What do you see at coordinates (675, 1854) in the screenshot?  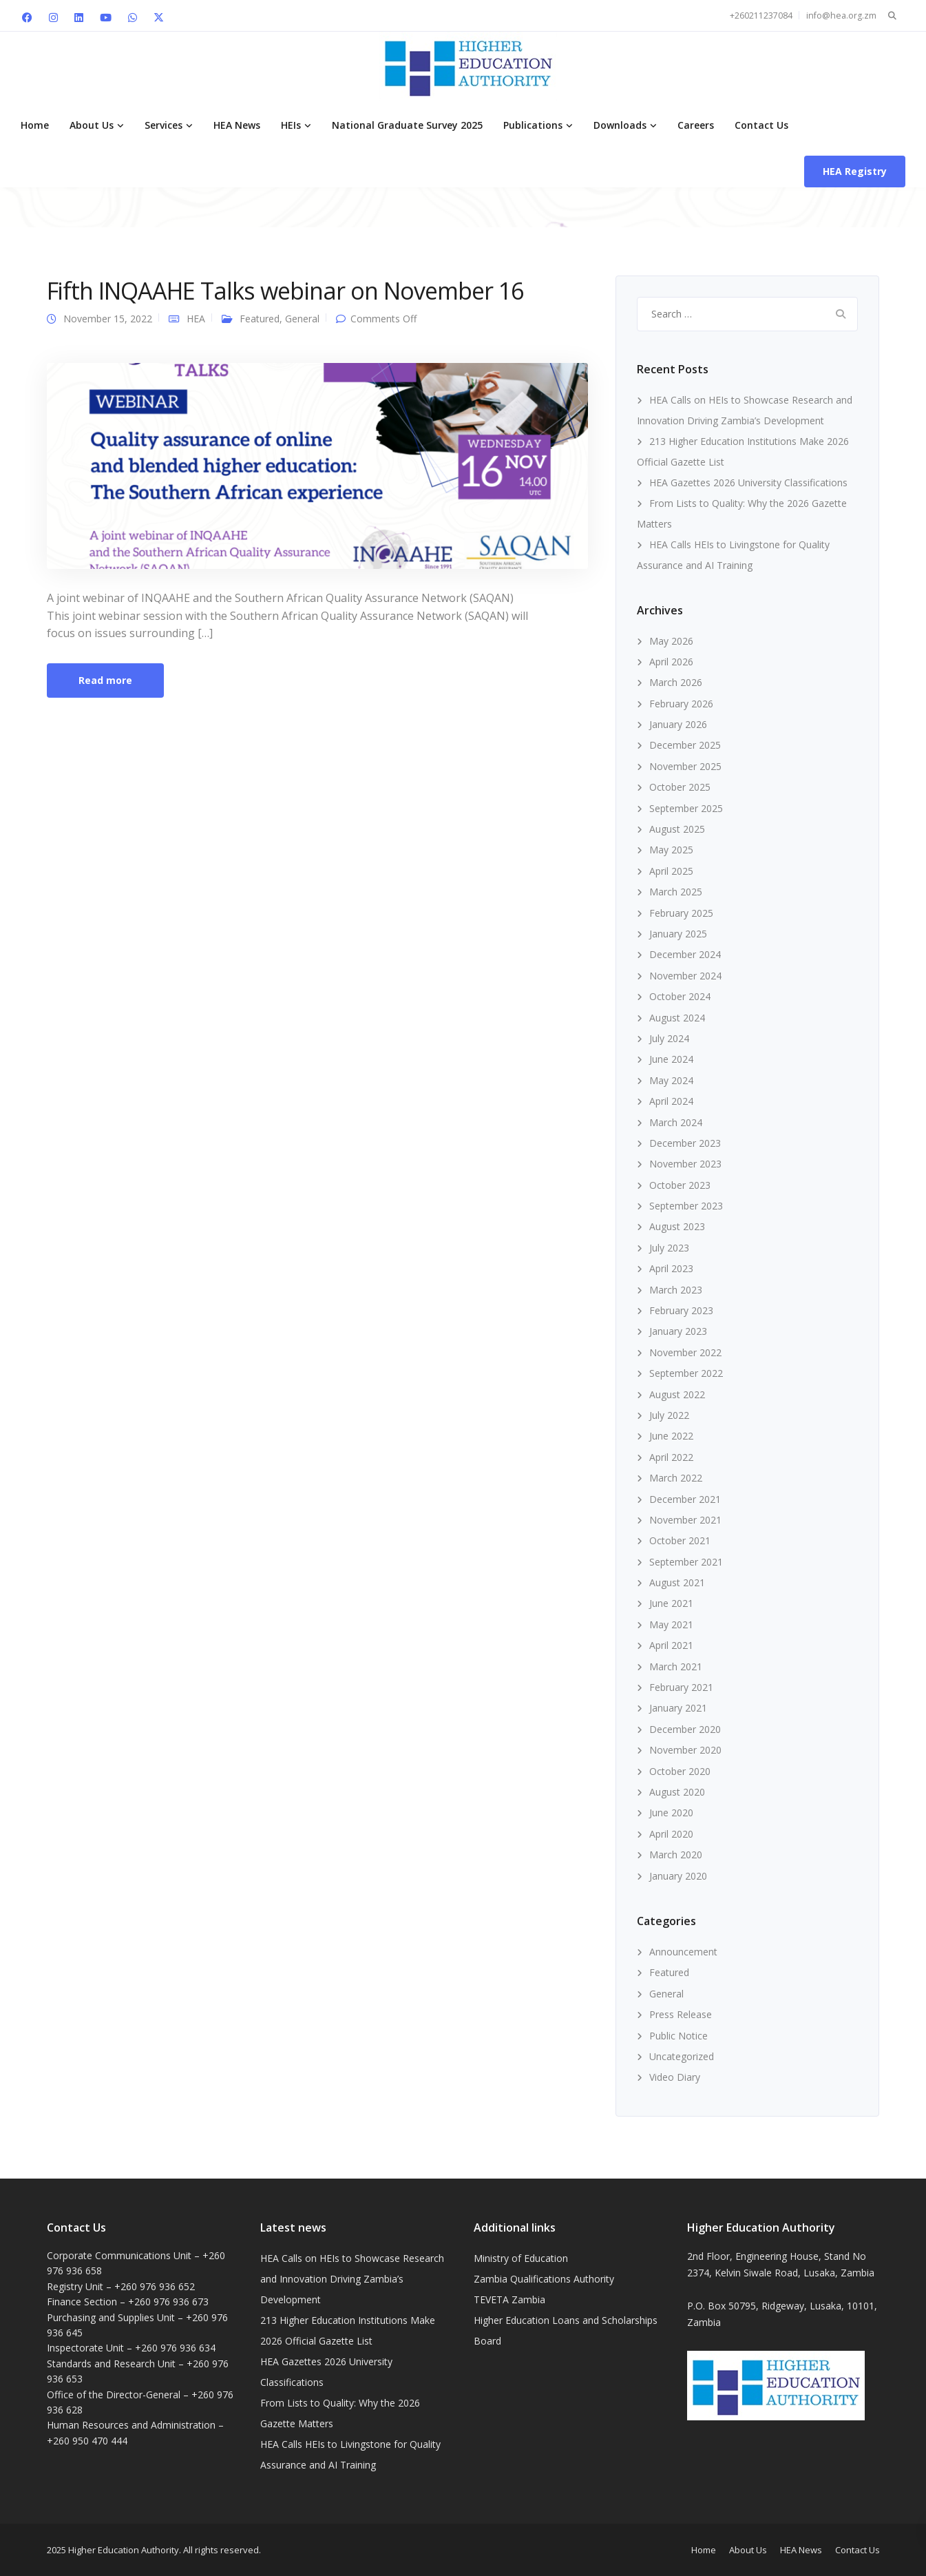 I see `March 2020` at bounding box center [675, 1854].